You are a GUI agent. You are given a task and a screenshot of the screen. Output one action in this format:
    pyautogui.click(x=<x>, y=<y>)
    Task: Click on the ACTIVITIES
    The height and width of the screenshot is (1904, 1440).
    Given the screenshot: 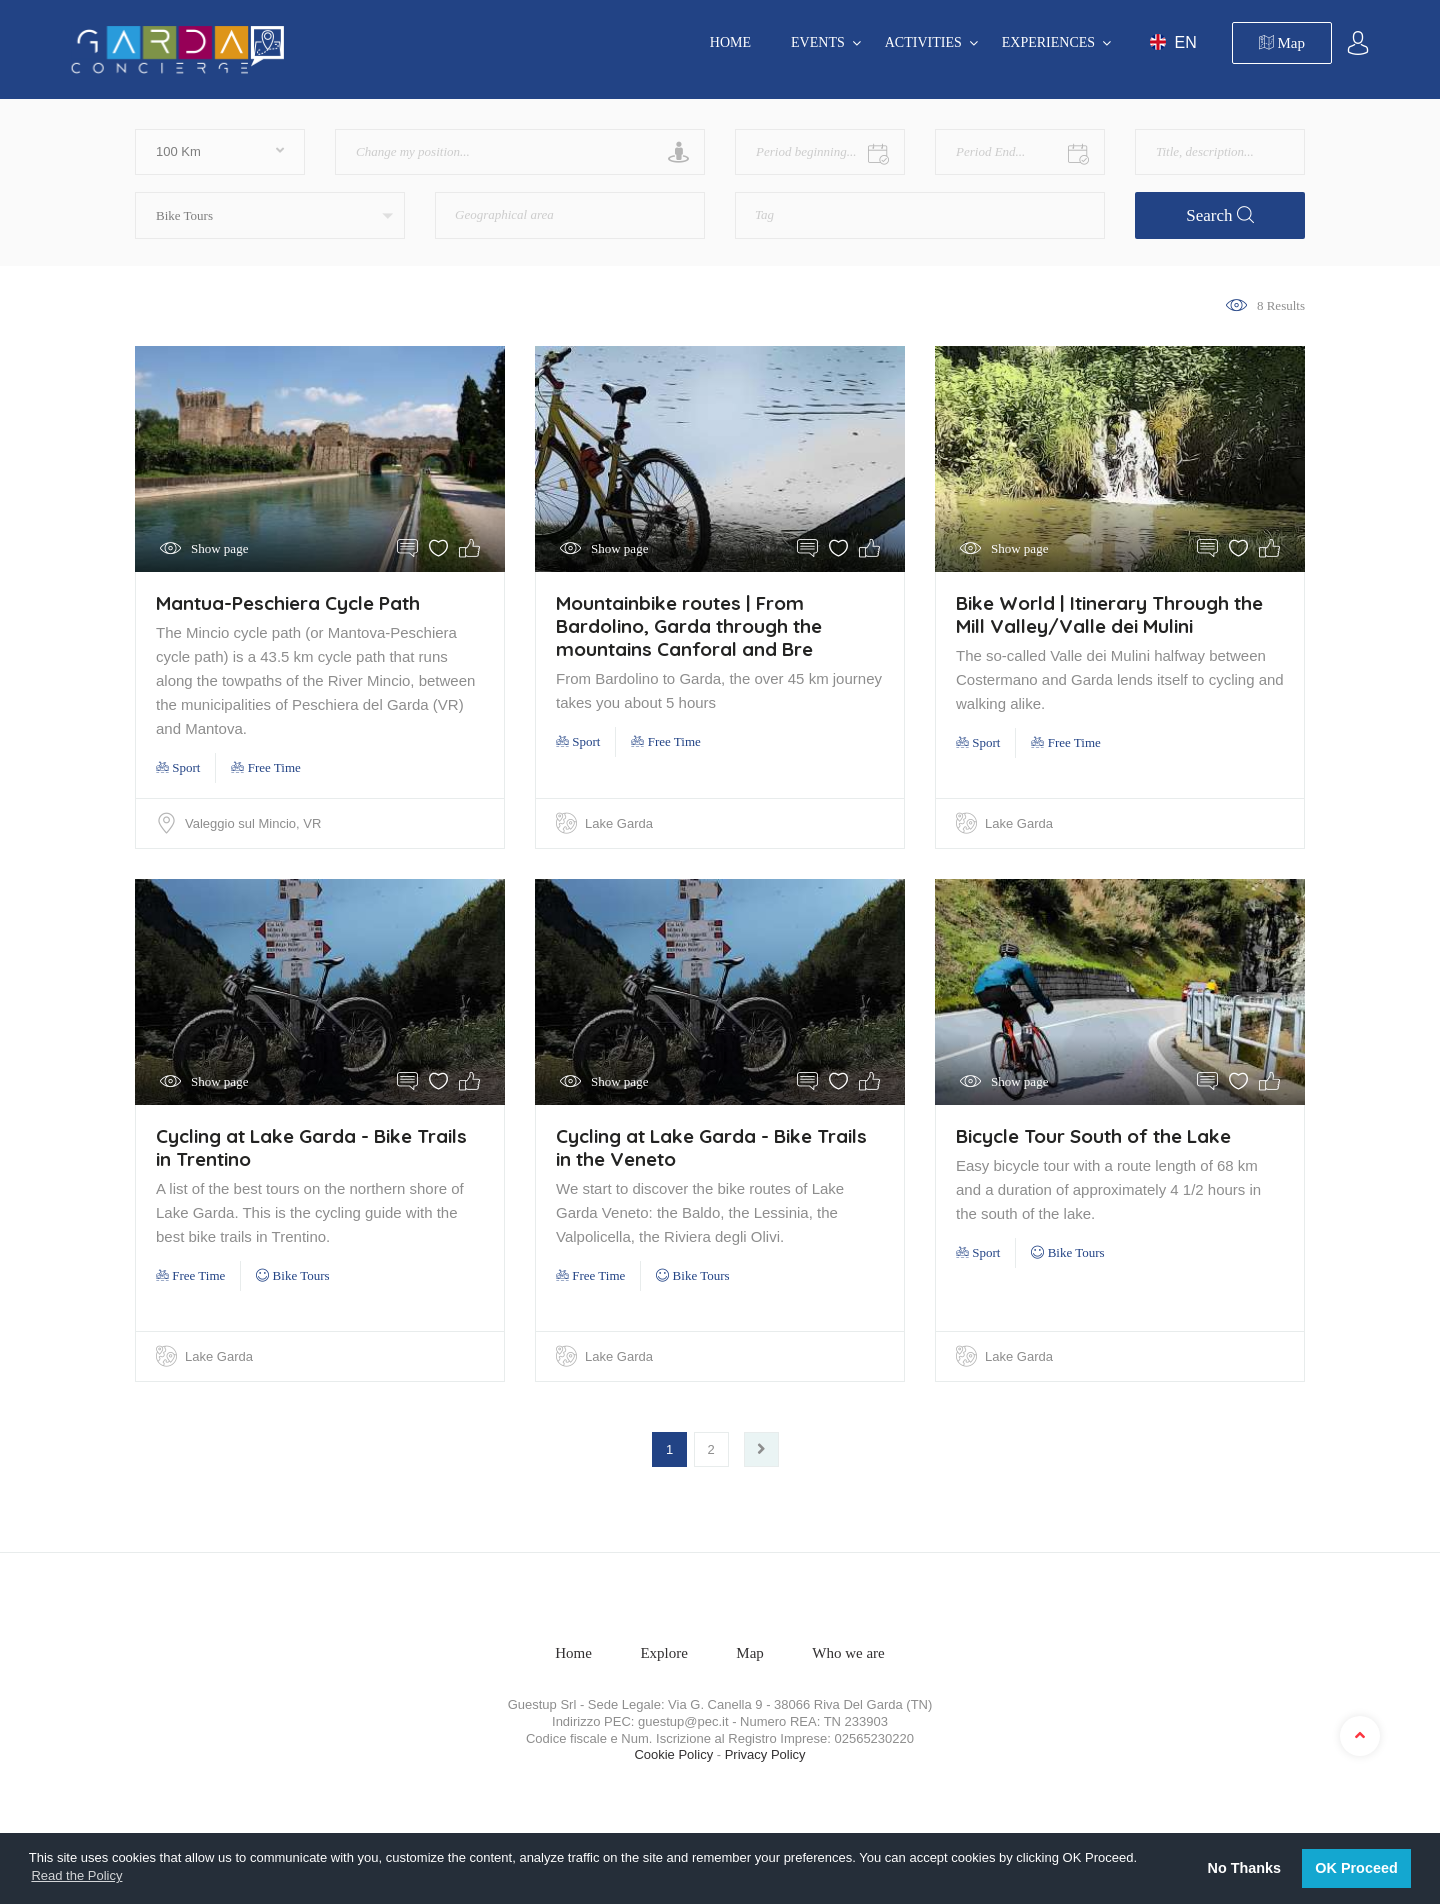 What is the action you would take?
    pyautogui.click(x=923, y=42)
    